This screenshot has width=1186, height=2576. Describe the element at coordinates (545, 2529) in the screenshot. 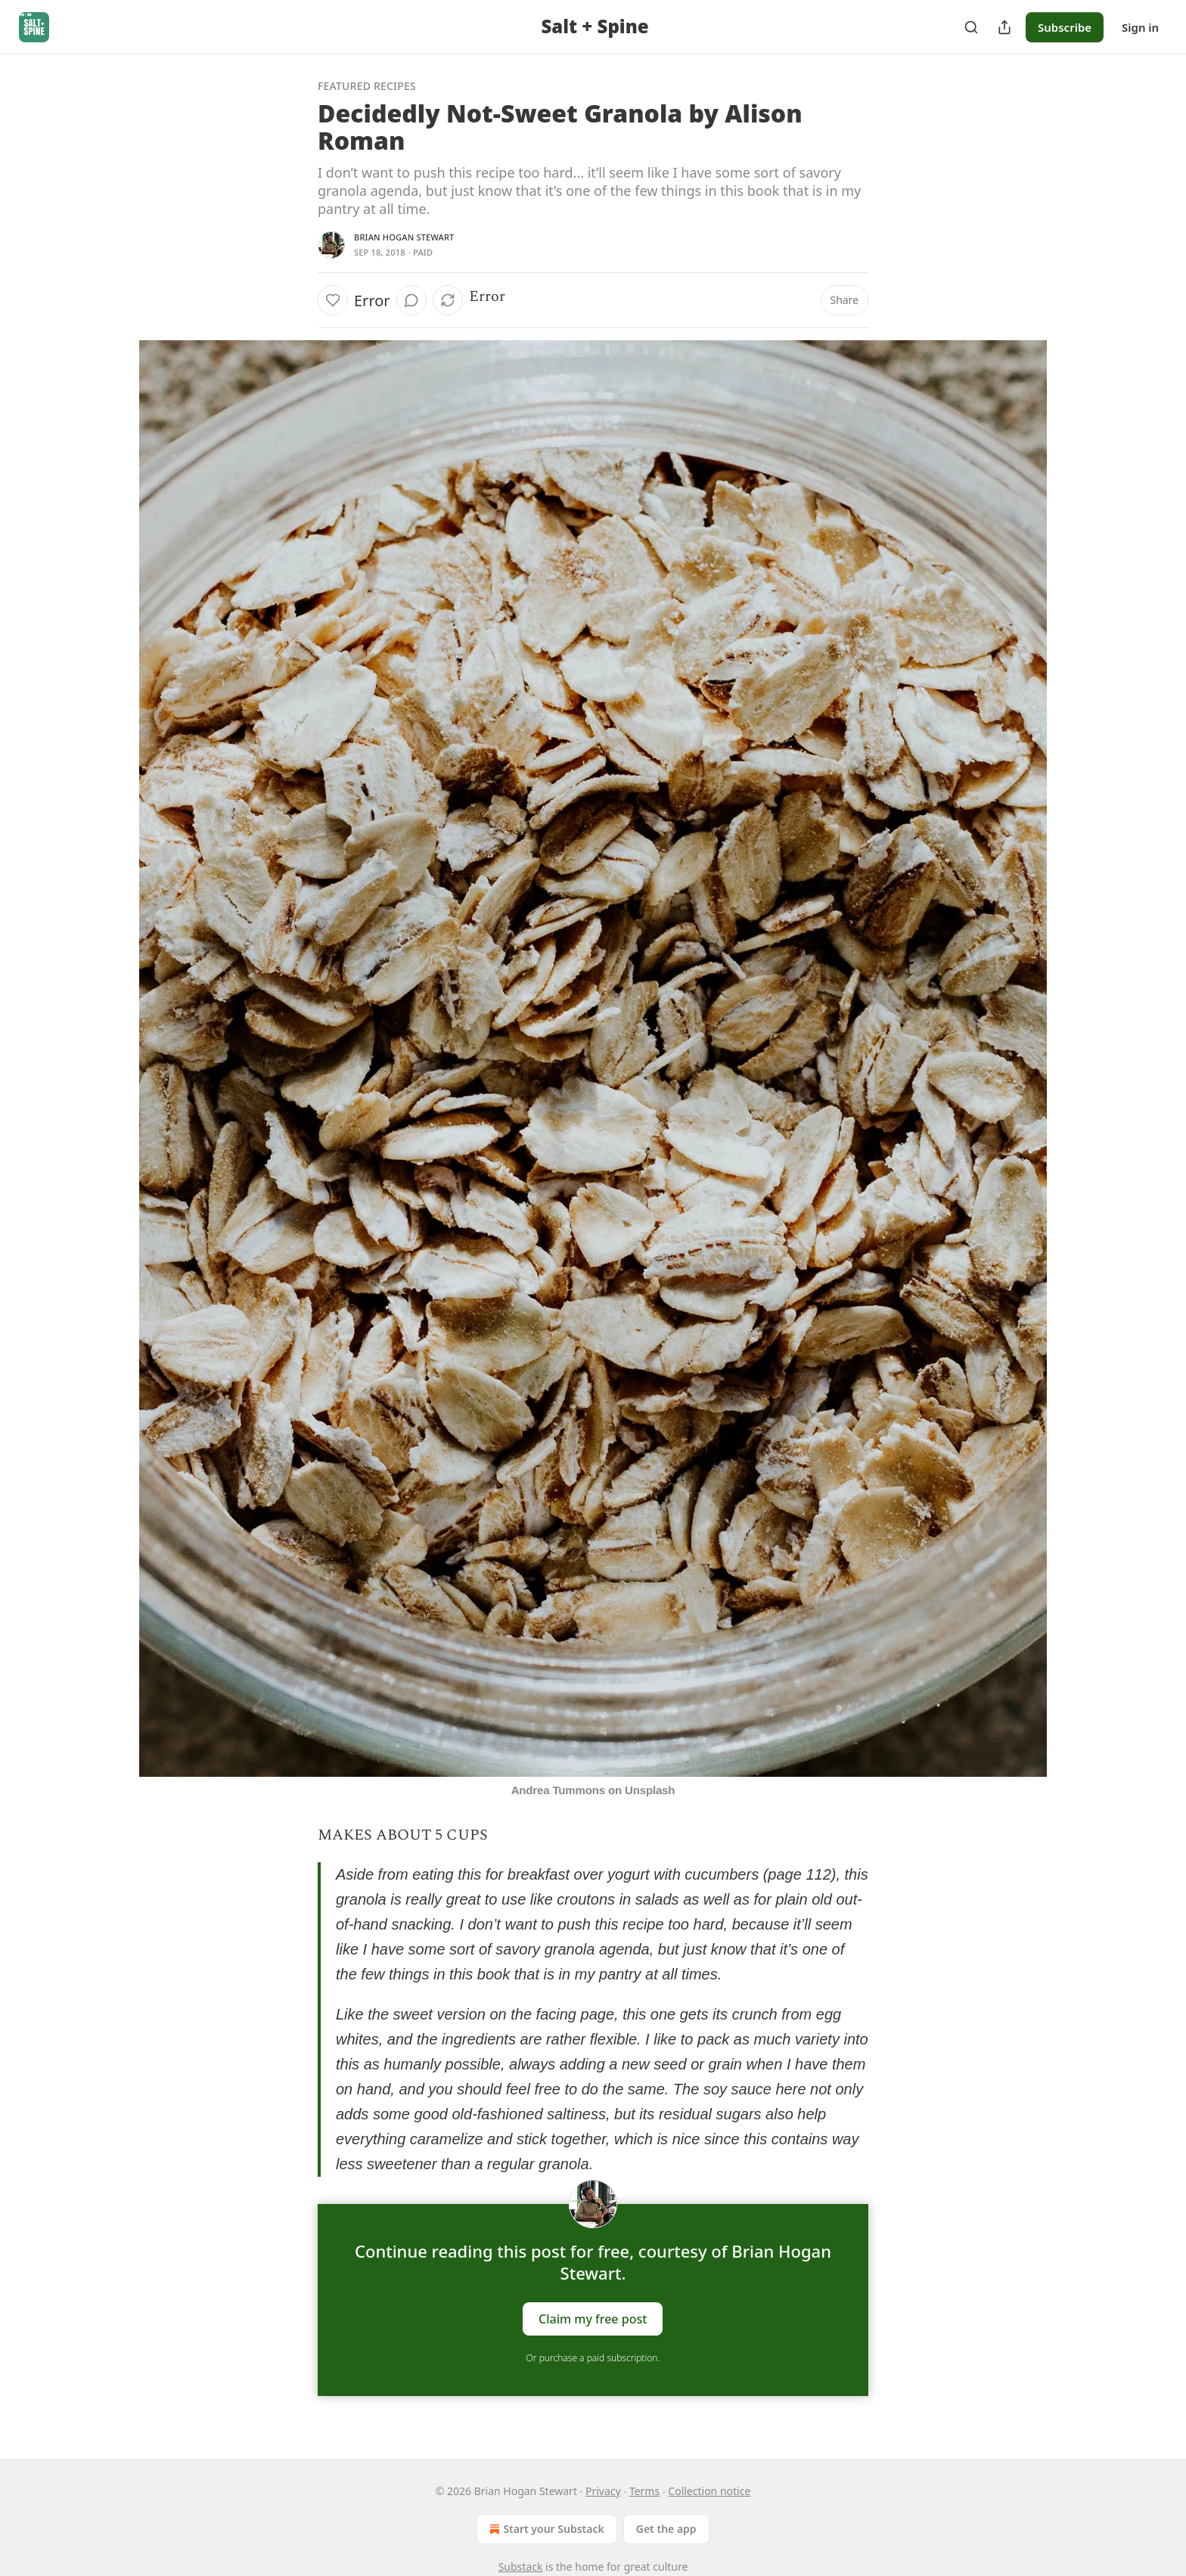

I see `Start your Substack` at that location.